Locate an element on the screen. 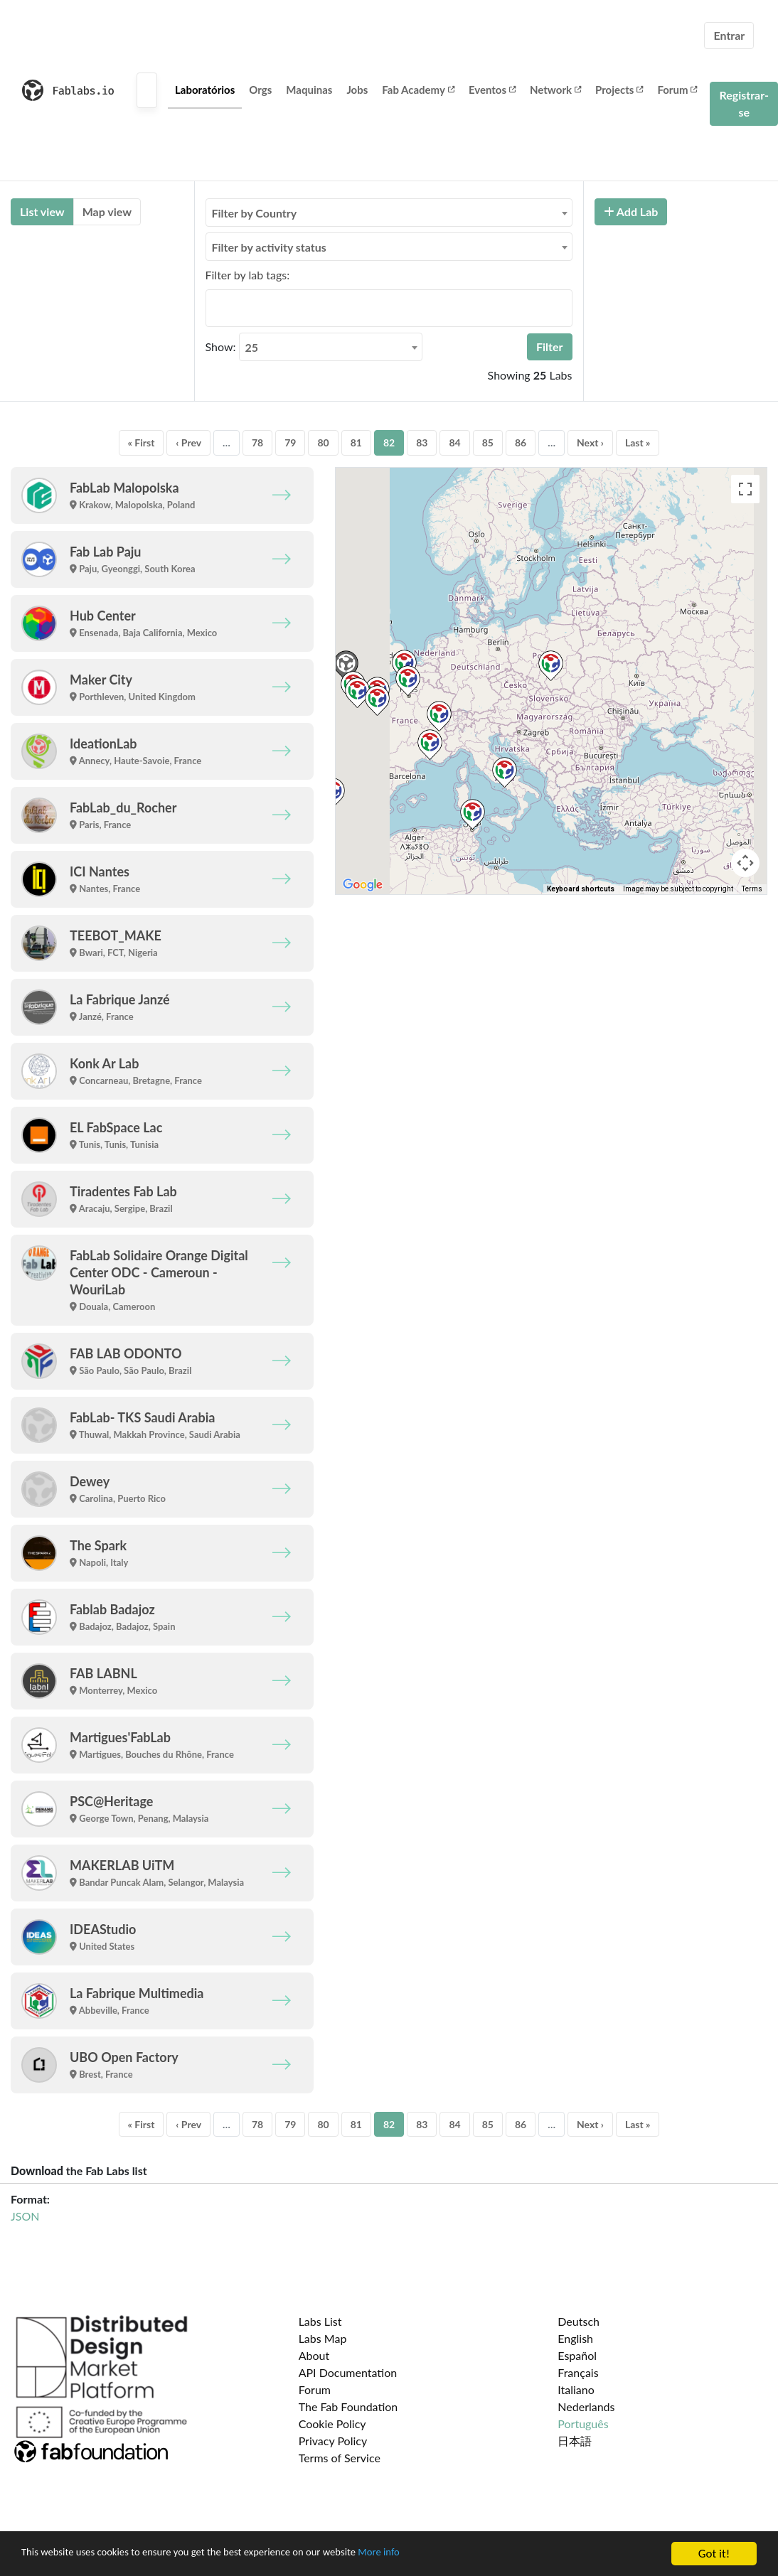  Forum is located at coordinates (677, 89).